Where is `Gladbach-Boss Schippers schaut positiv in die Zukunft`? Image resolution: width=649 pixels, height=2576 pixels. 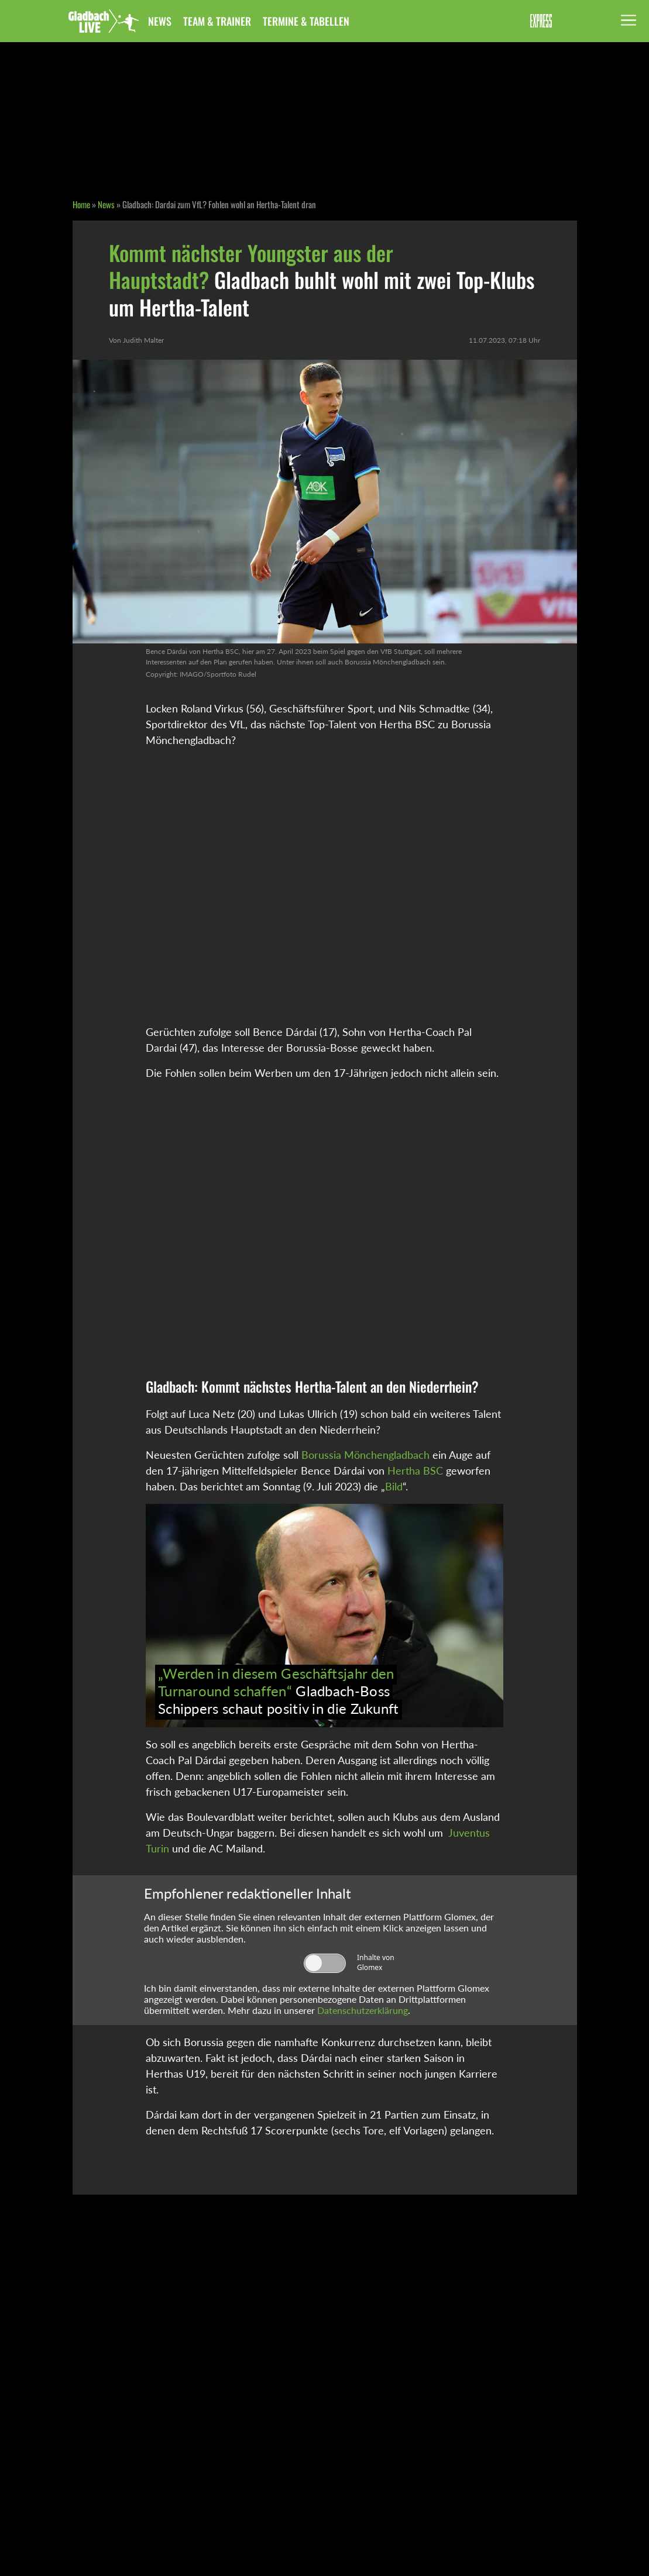 Gladbach-Boss Schippers schaut positiv in die Zukunft is located at coordinates (278, 1691).